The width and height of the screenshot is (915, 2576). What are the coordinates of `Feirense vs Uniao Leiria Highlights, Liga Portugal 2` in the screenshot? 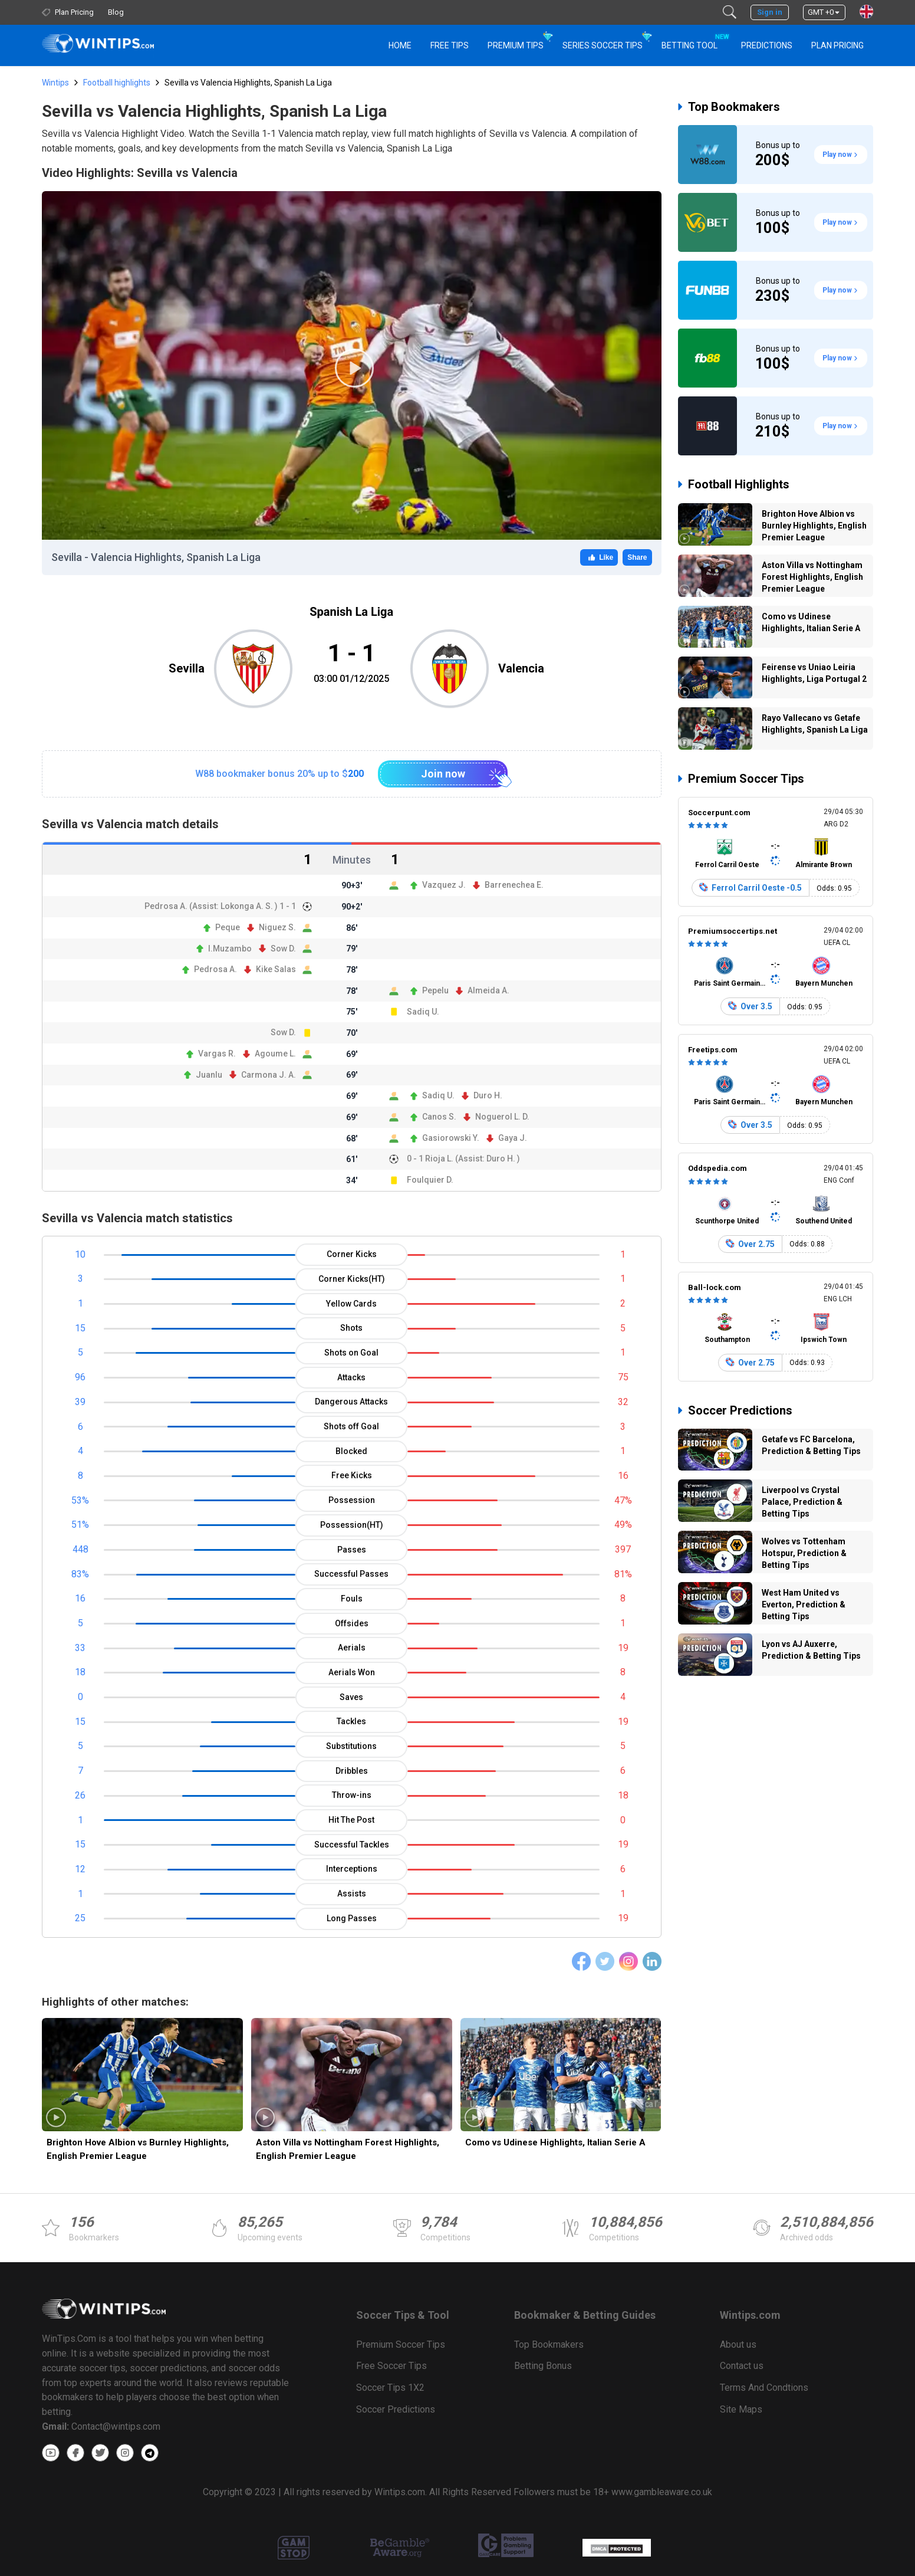 It's located at (814, 673).